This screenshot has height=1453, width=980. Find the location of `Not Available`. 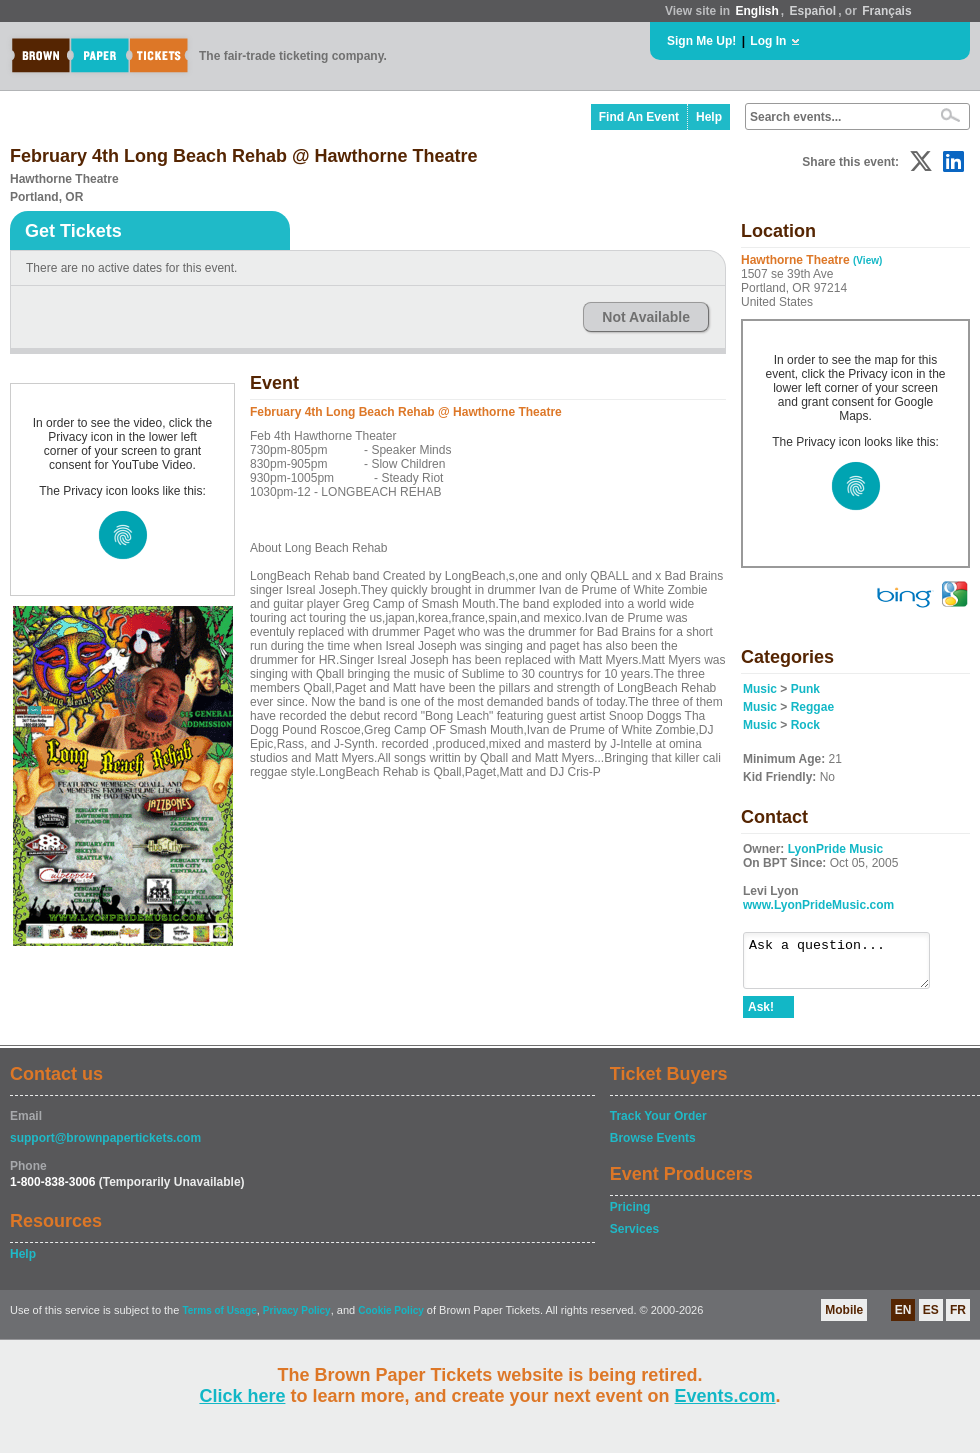

Not Available is located at coordinates (646, 317).